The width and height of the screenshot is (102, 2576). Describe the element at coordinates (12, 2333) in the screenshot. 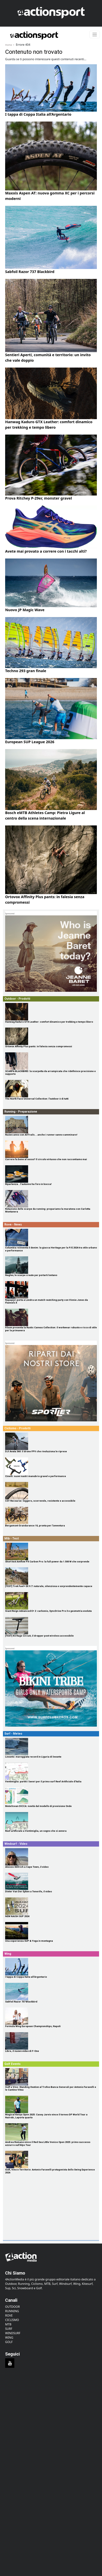

I see `Windsurf` at that location.